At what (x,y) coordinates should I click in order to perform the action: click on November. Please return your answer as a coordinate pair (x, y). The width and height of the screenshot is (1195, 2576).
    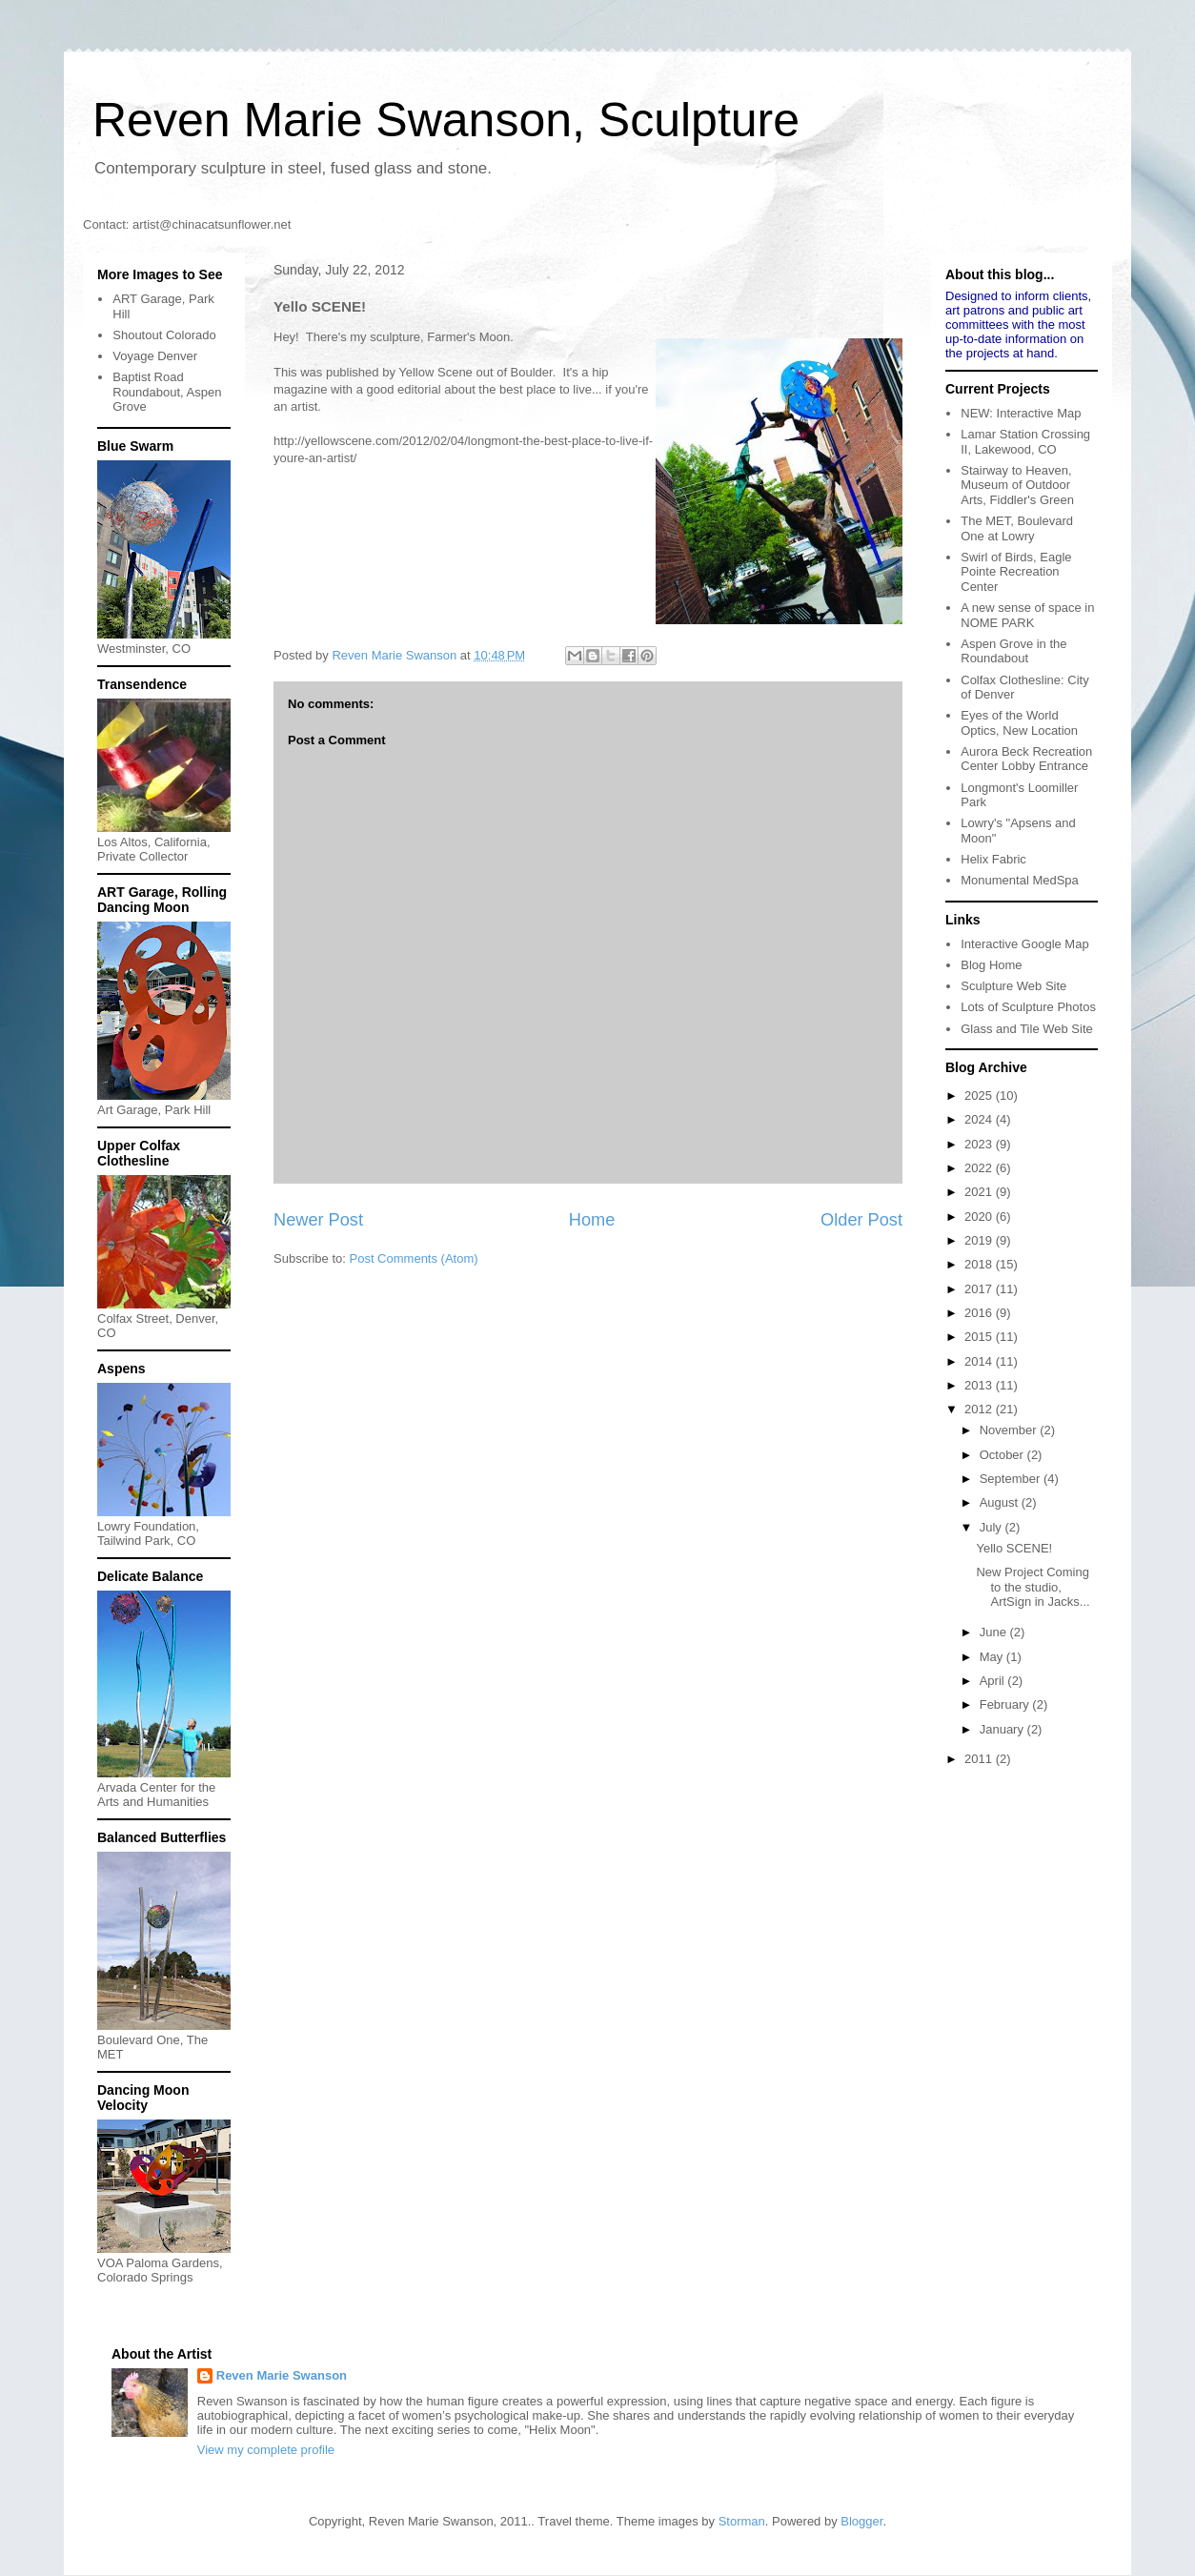
    Looking at the image, I should click on (1010, 1430).